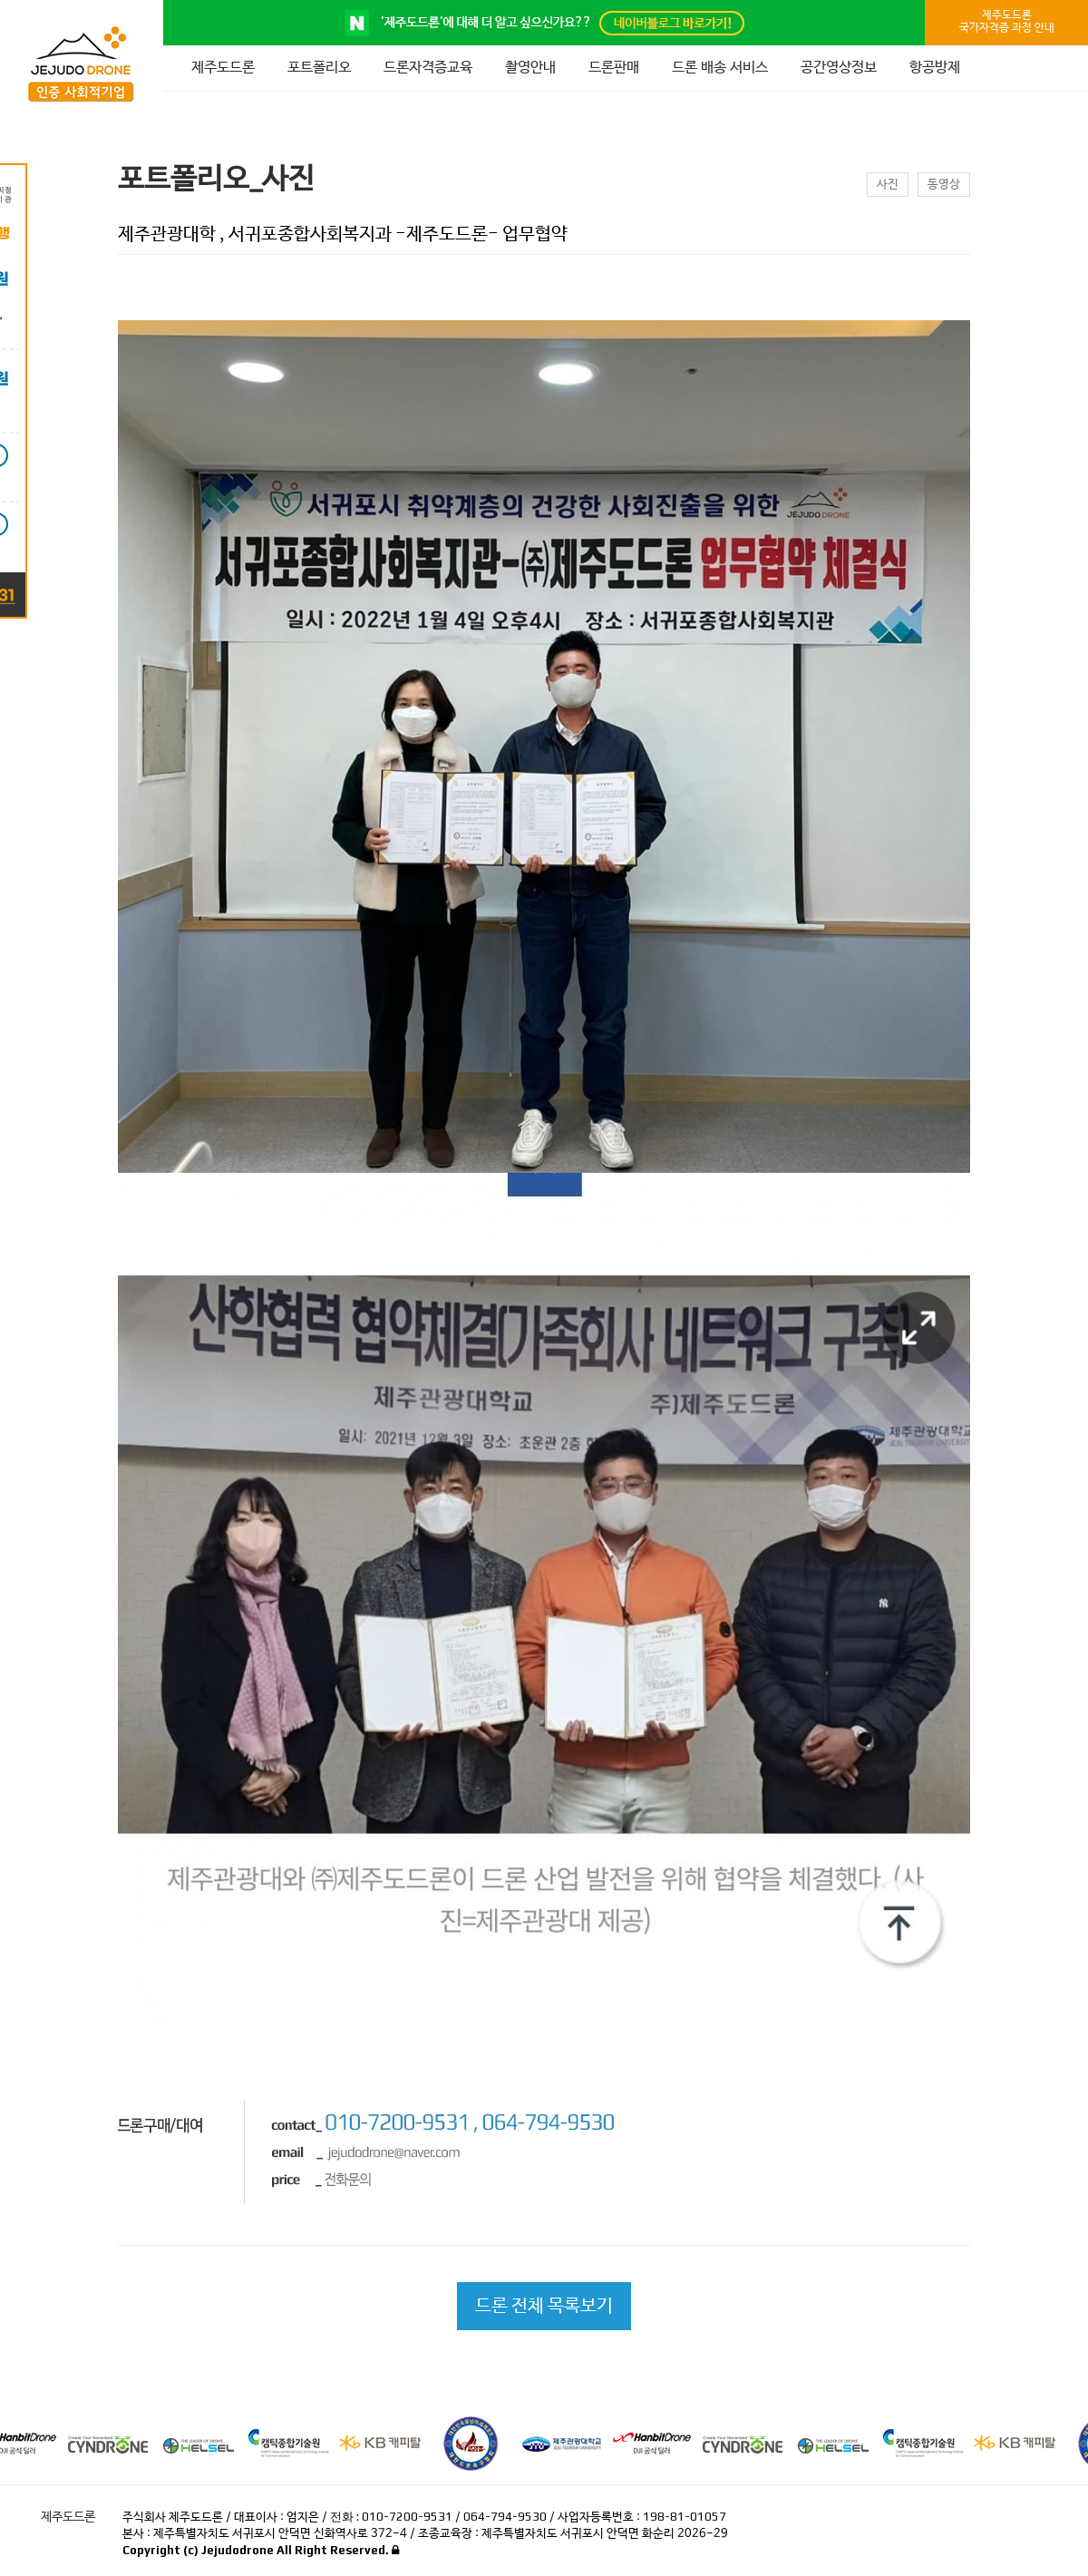  I want to click on 드론자격증교육, so click(428, 67).